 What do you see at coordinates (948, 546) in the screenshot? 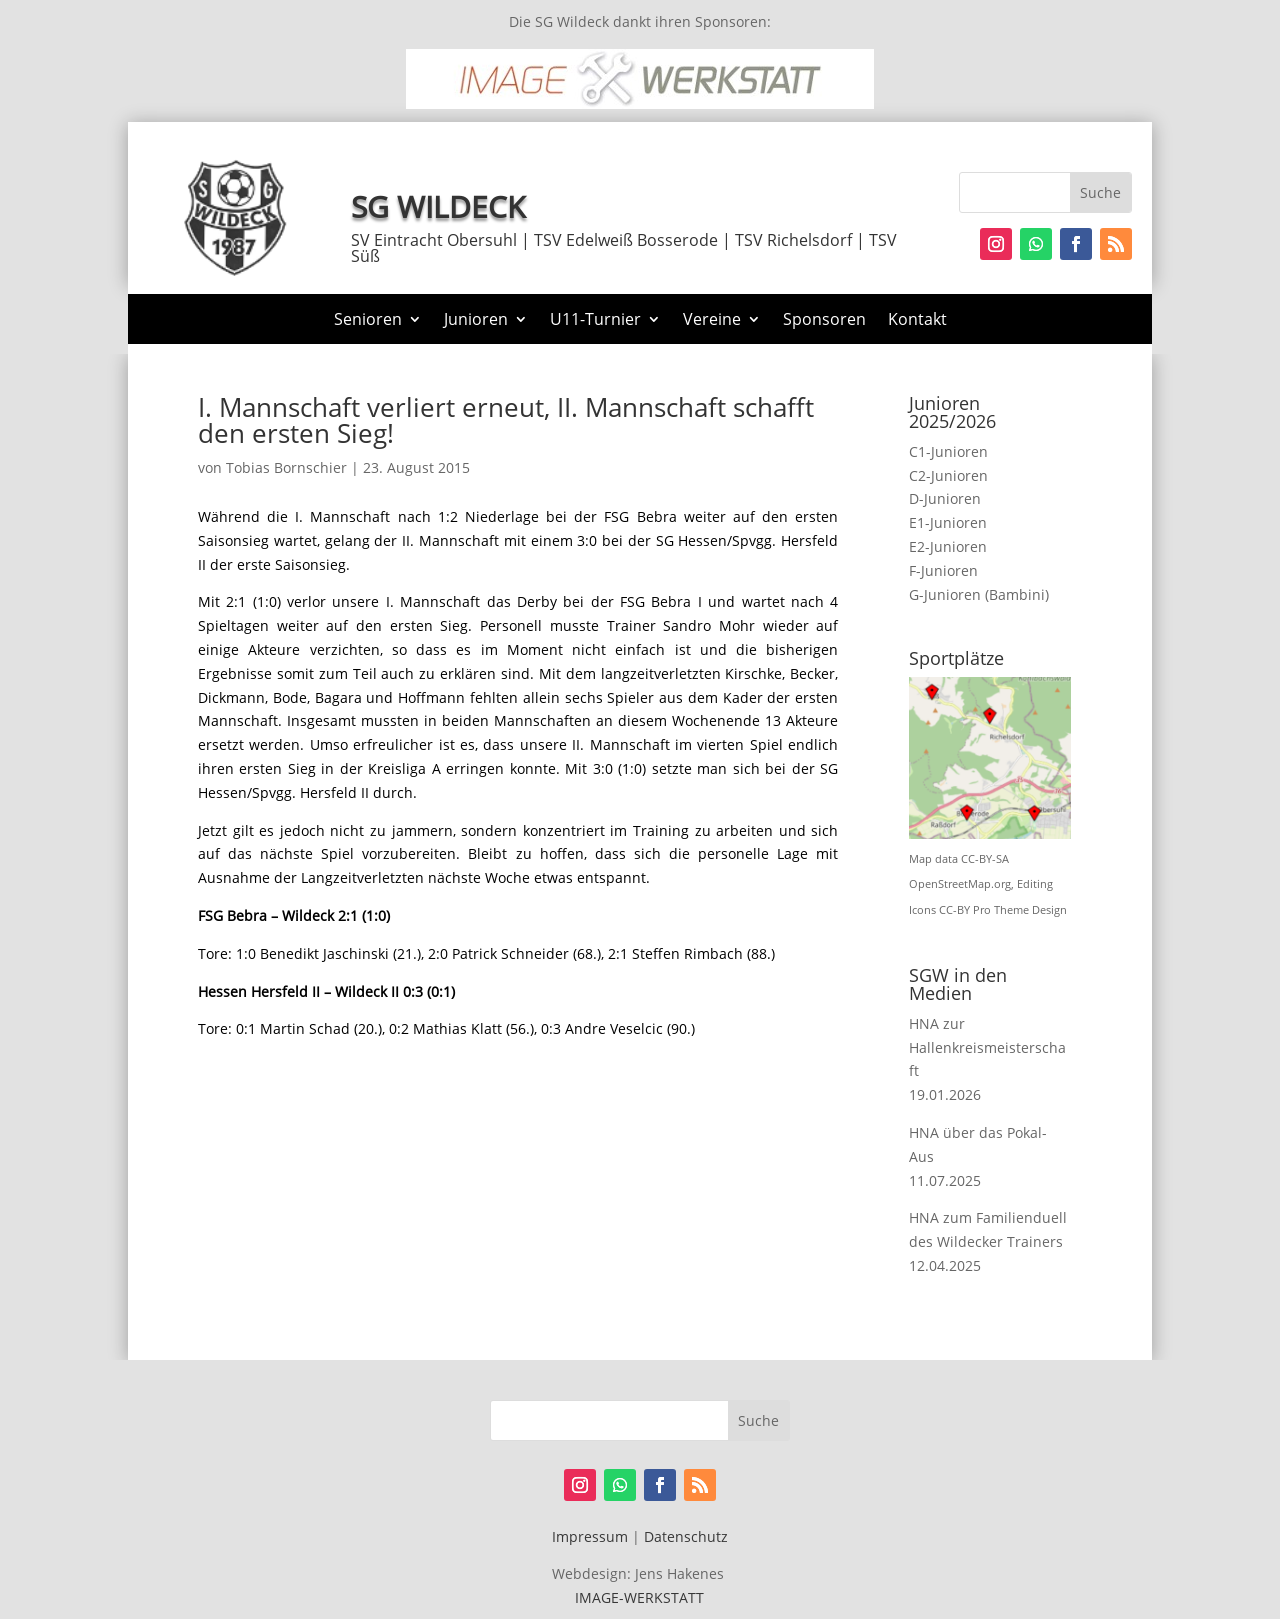
I see `E2-Junioren` at bounding box center [948, 546].